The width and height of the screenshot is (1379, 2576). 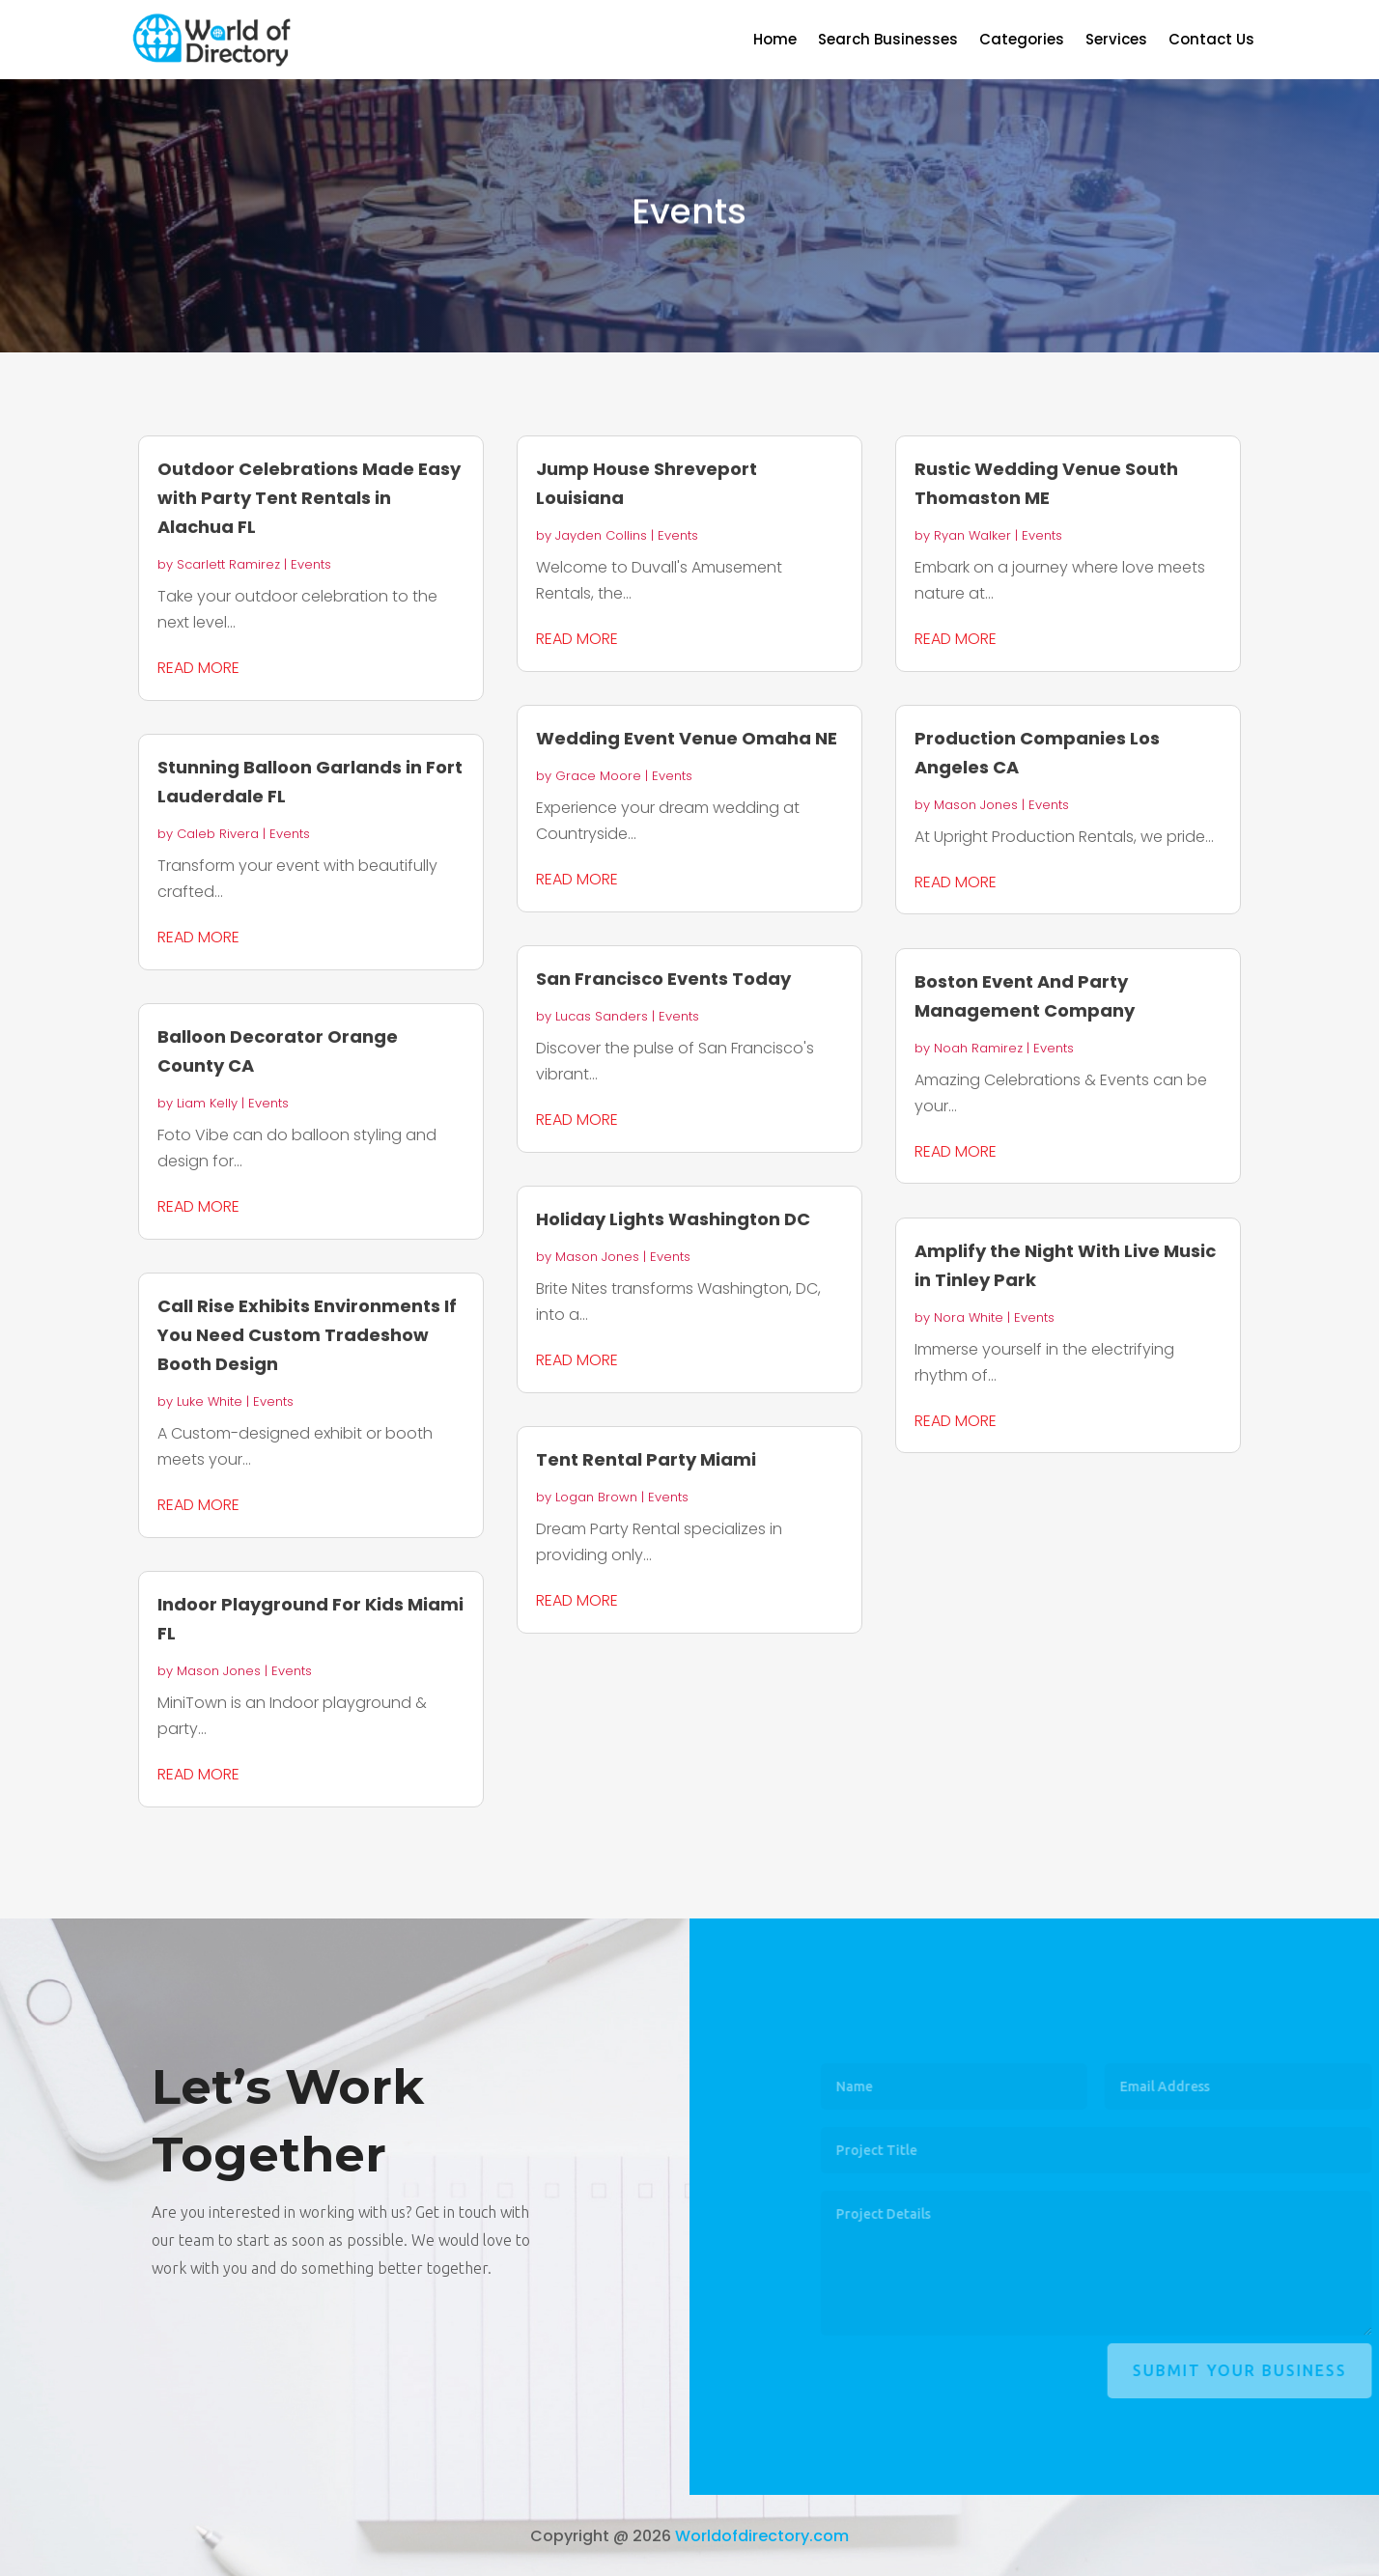 I want to click on Worldofdirectory.com, so click(x=762, y=2536).